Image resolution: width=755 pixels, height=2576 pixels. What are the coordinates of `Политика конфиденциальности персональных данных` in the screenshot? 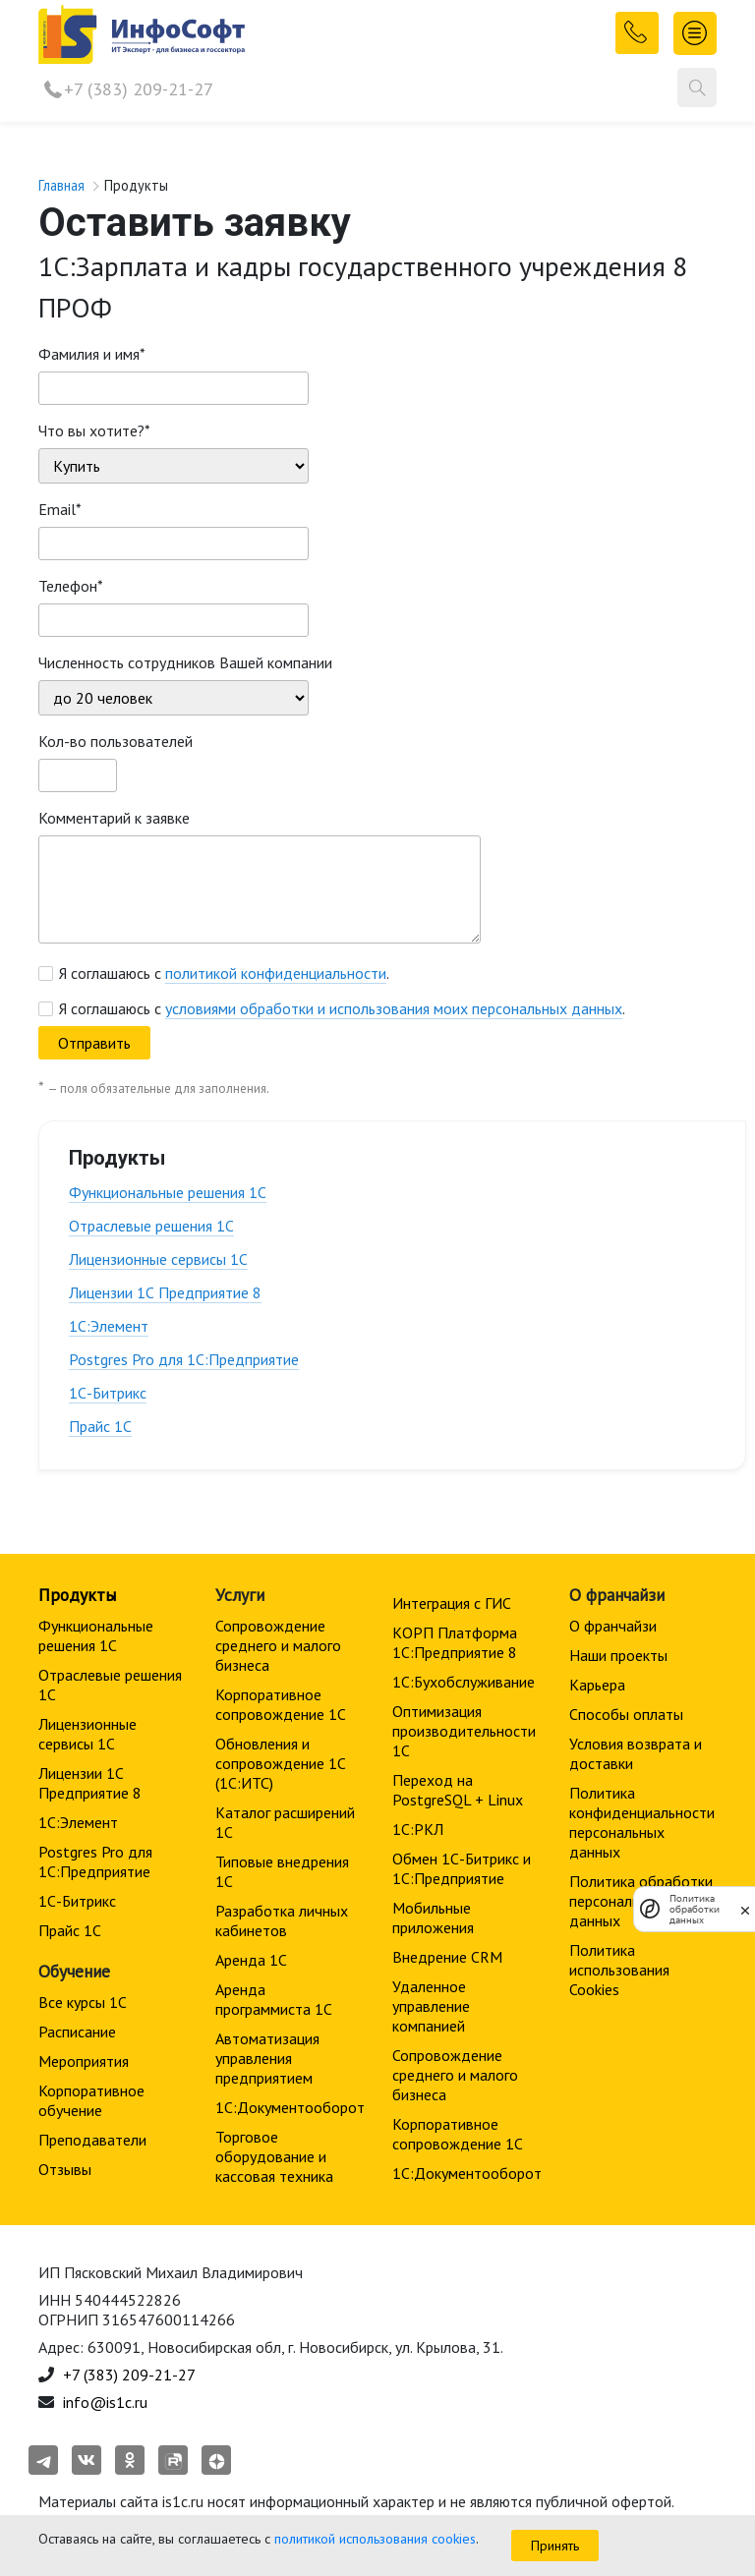 It's located at (642, 1822).